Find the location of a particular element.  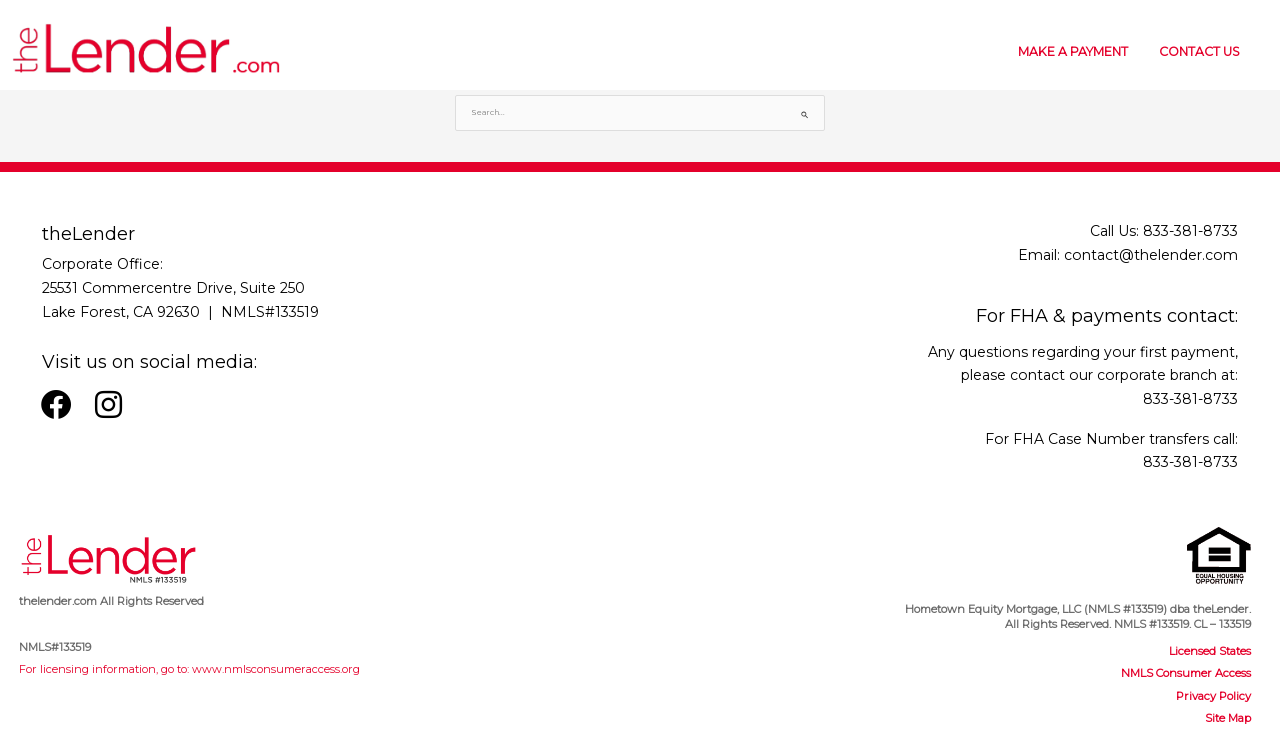

For licensing information, go to: www.nmlsconsumeraccess.org is located at coordinates (189, 669).